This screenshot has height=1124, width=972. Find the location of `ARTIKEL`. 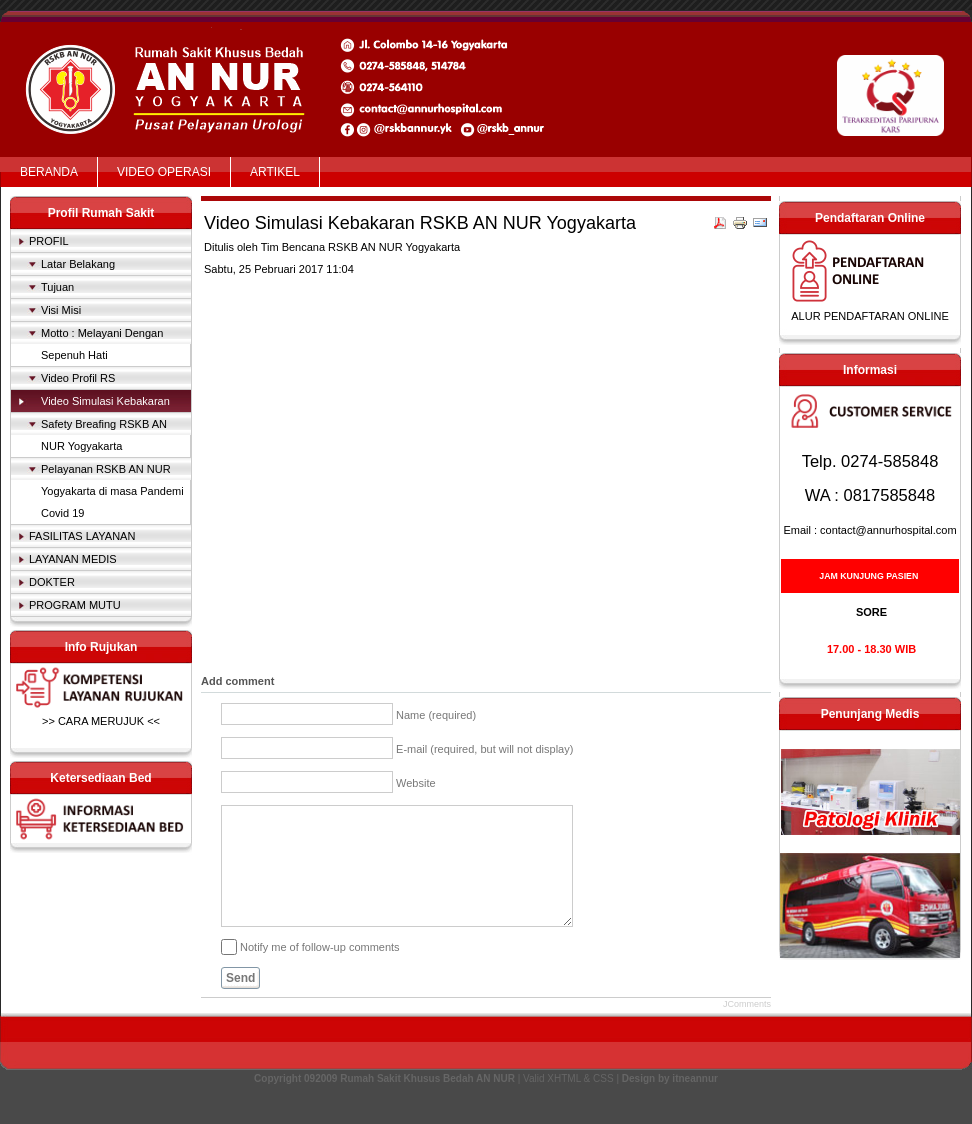

ARTIKEL is located at coordinates (275, 172).